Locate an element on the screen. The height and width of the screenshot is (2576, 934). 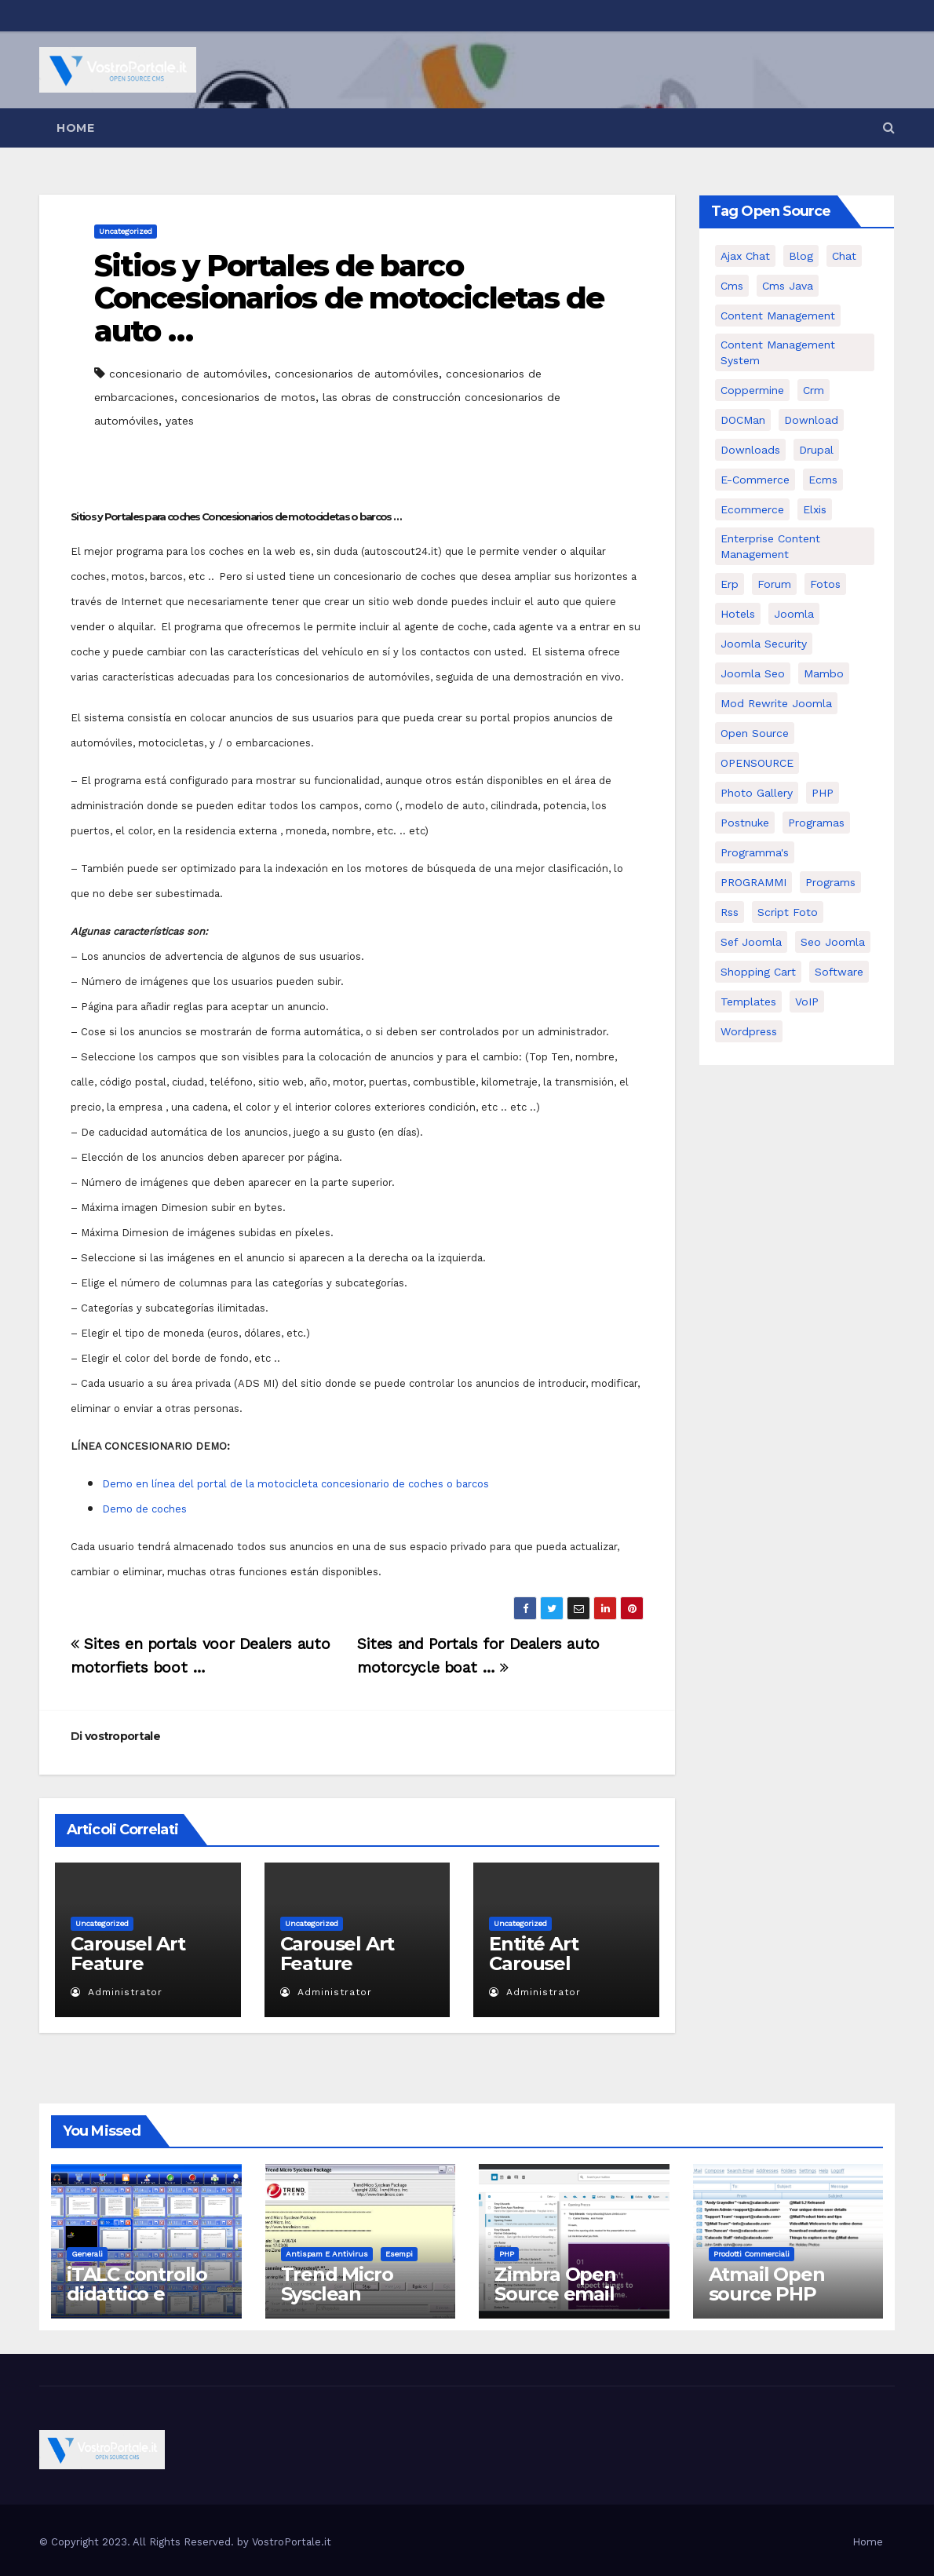
chat [chat (10 elementi)] is located at coordinates (844, 256).